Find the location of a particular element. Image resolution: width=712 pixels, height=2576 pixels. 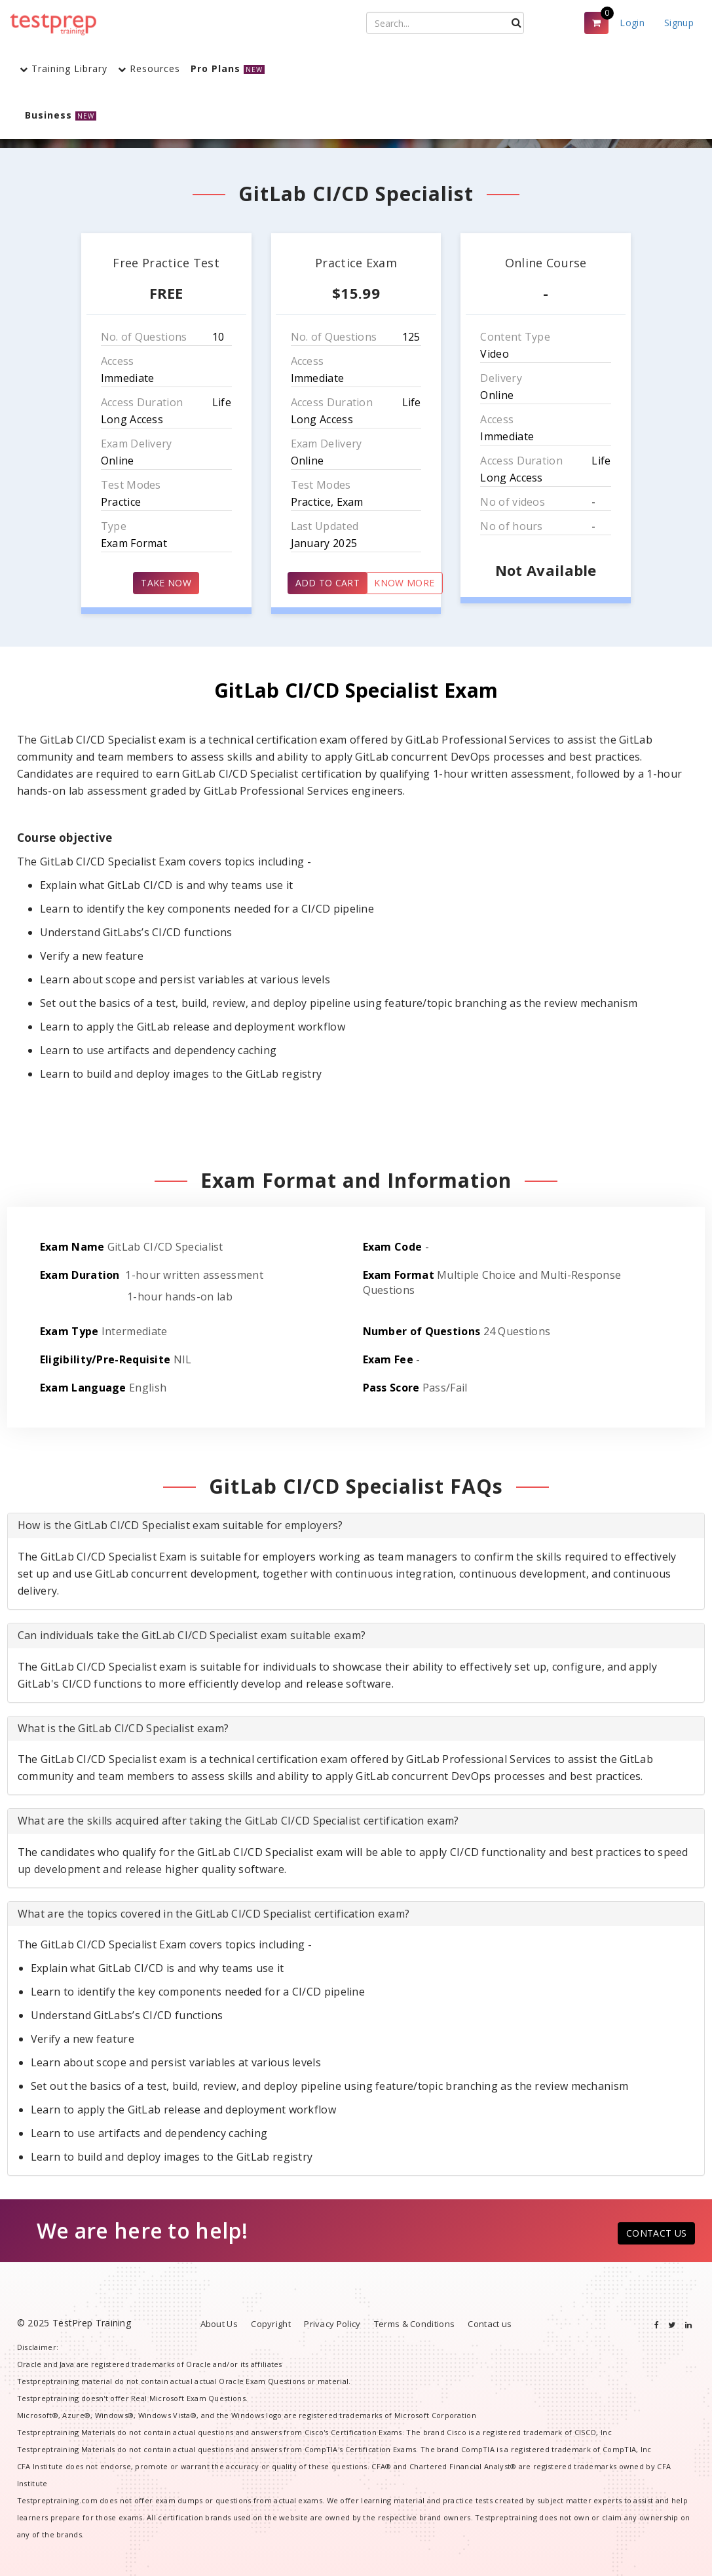

Login is located at coordinates (632, 22).